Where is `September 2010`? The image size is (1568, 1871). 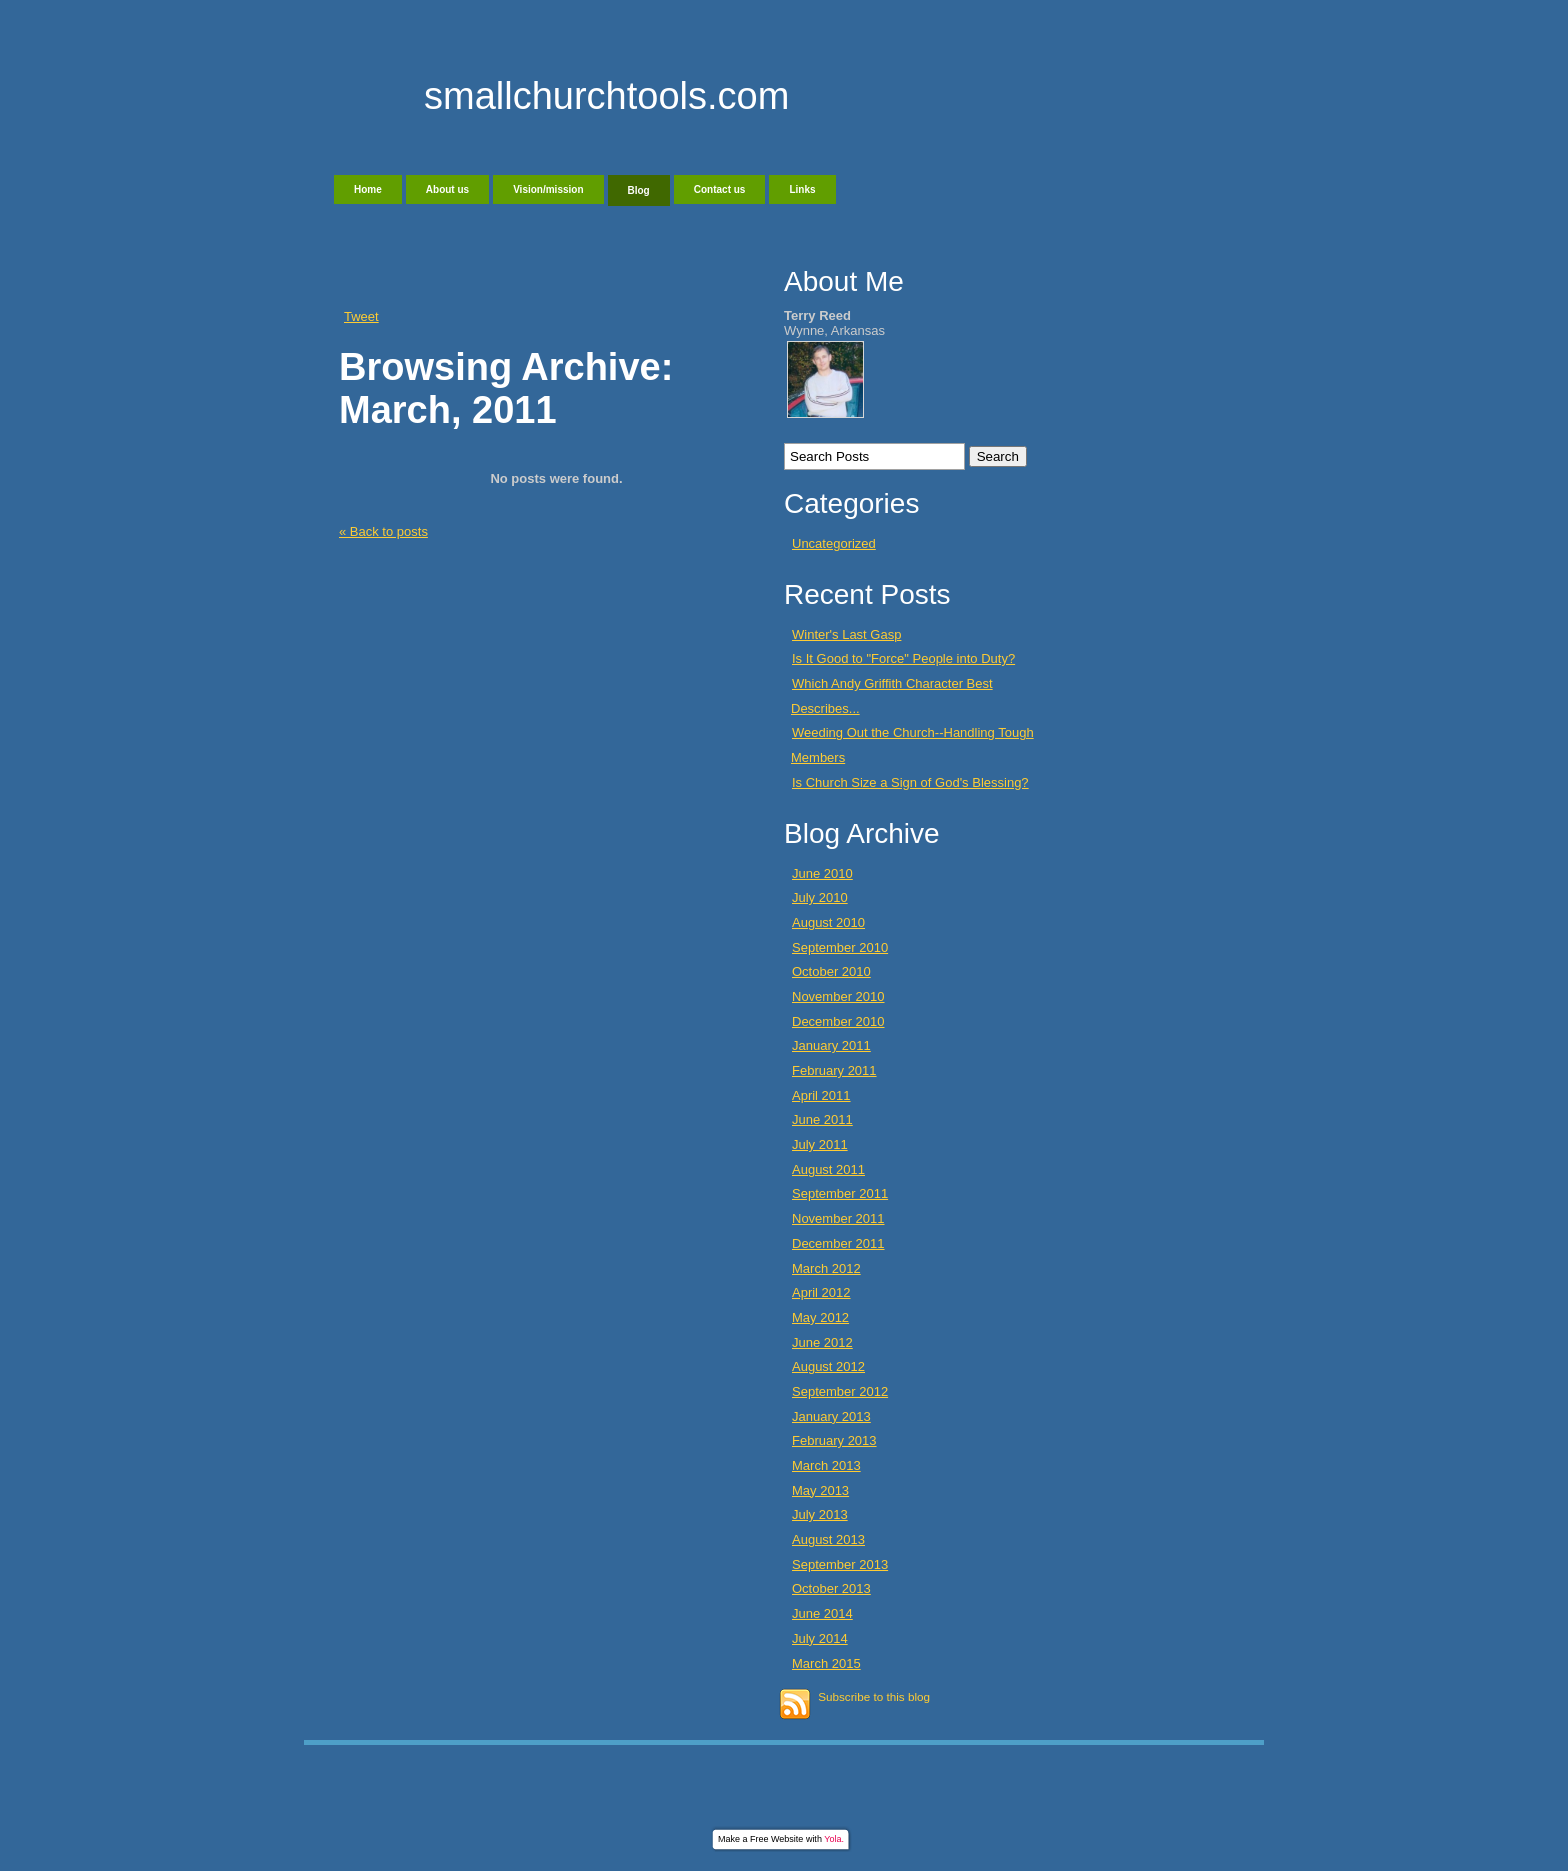 September 2010 is located at coordinates (840, 947).